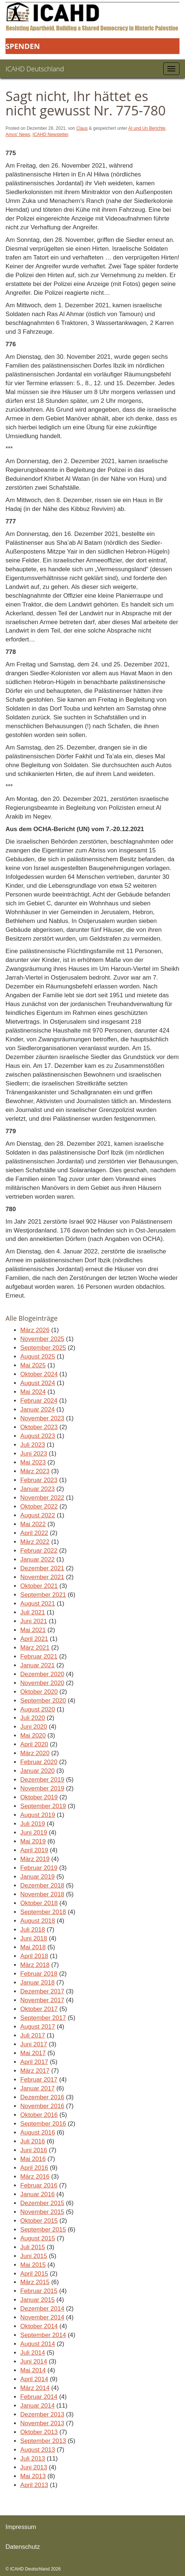 Image resolution: width=185 pixels, height=2576 pixels. Describe the element at coordinates (43, 1700) in the screenshot. I see `September 2020` at that location.